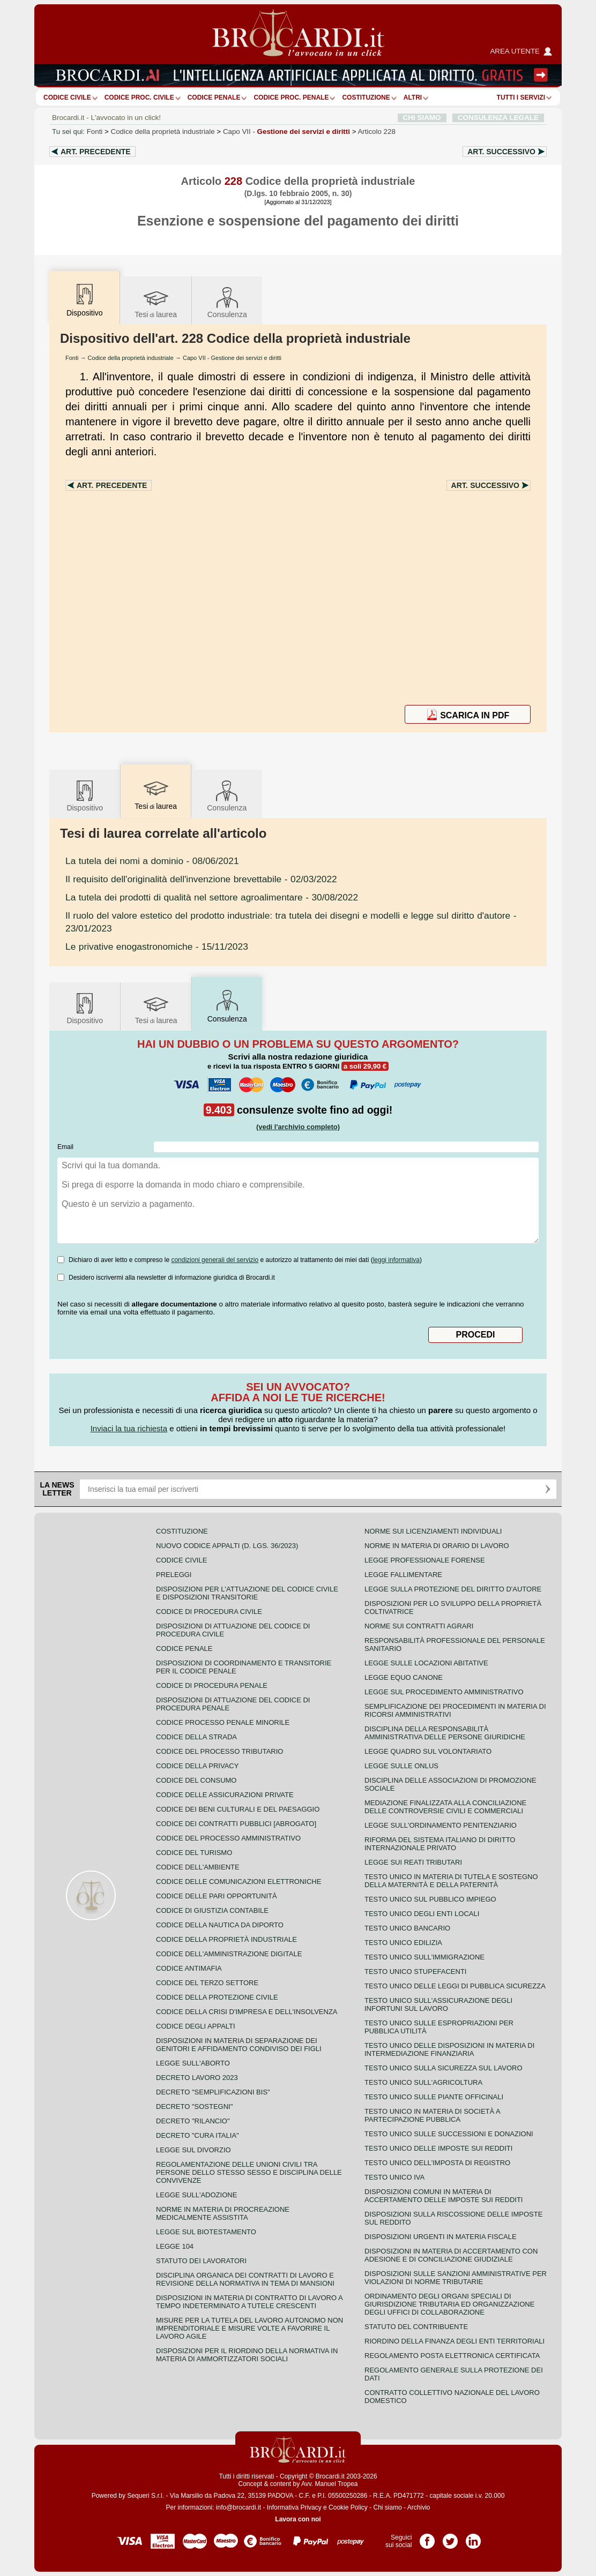  I want to click on Testo unico sull'immigrazione, so click(424, 1957).